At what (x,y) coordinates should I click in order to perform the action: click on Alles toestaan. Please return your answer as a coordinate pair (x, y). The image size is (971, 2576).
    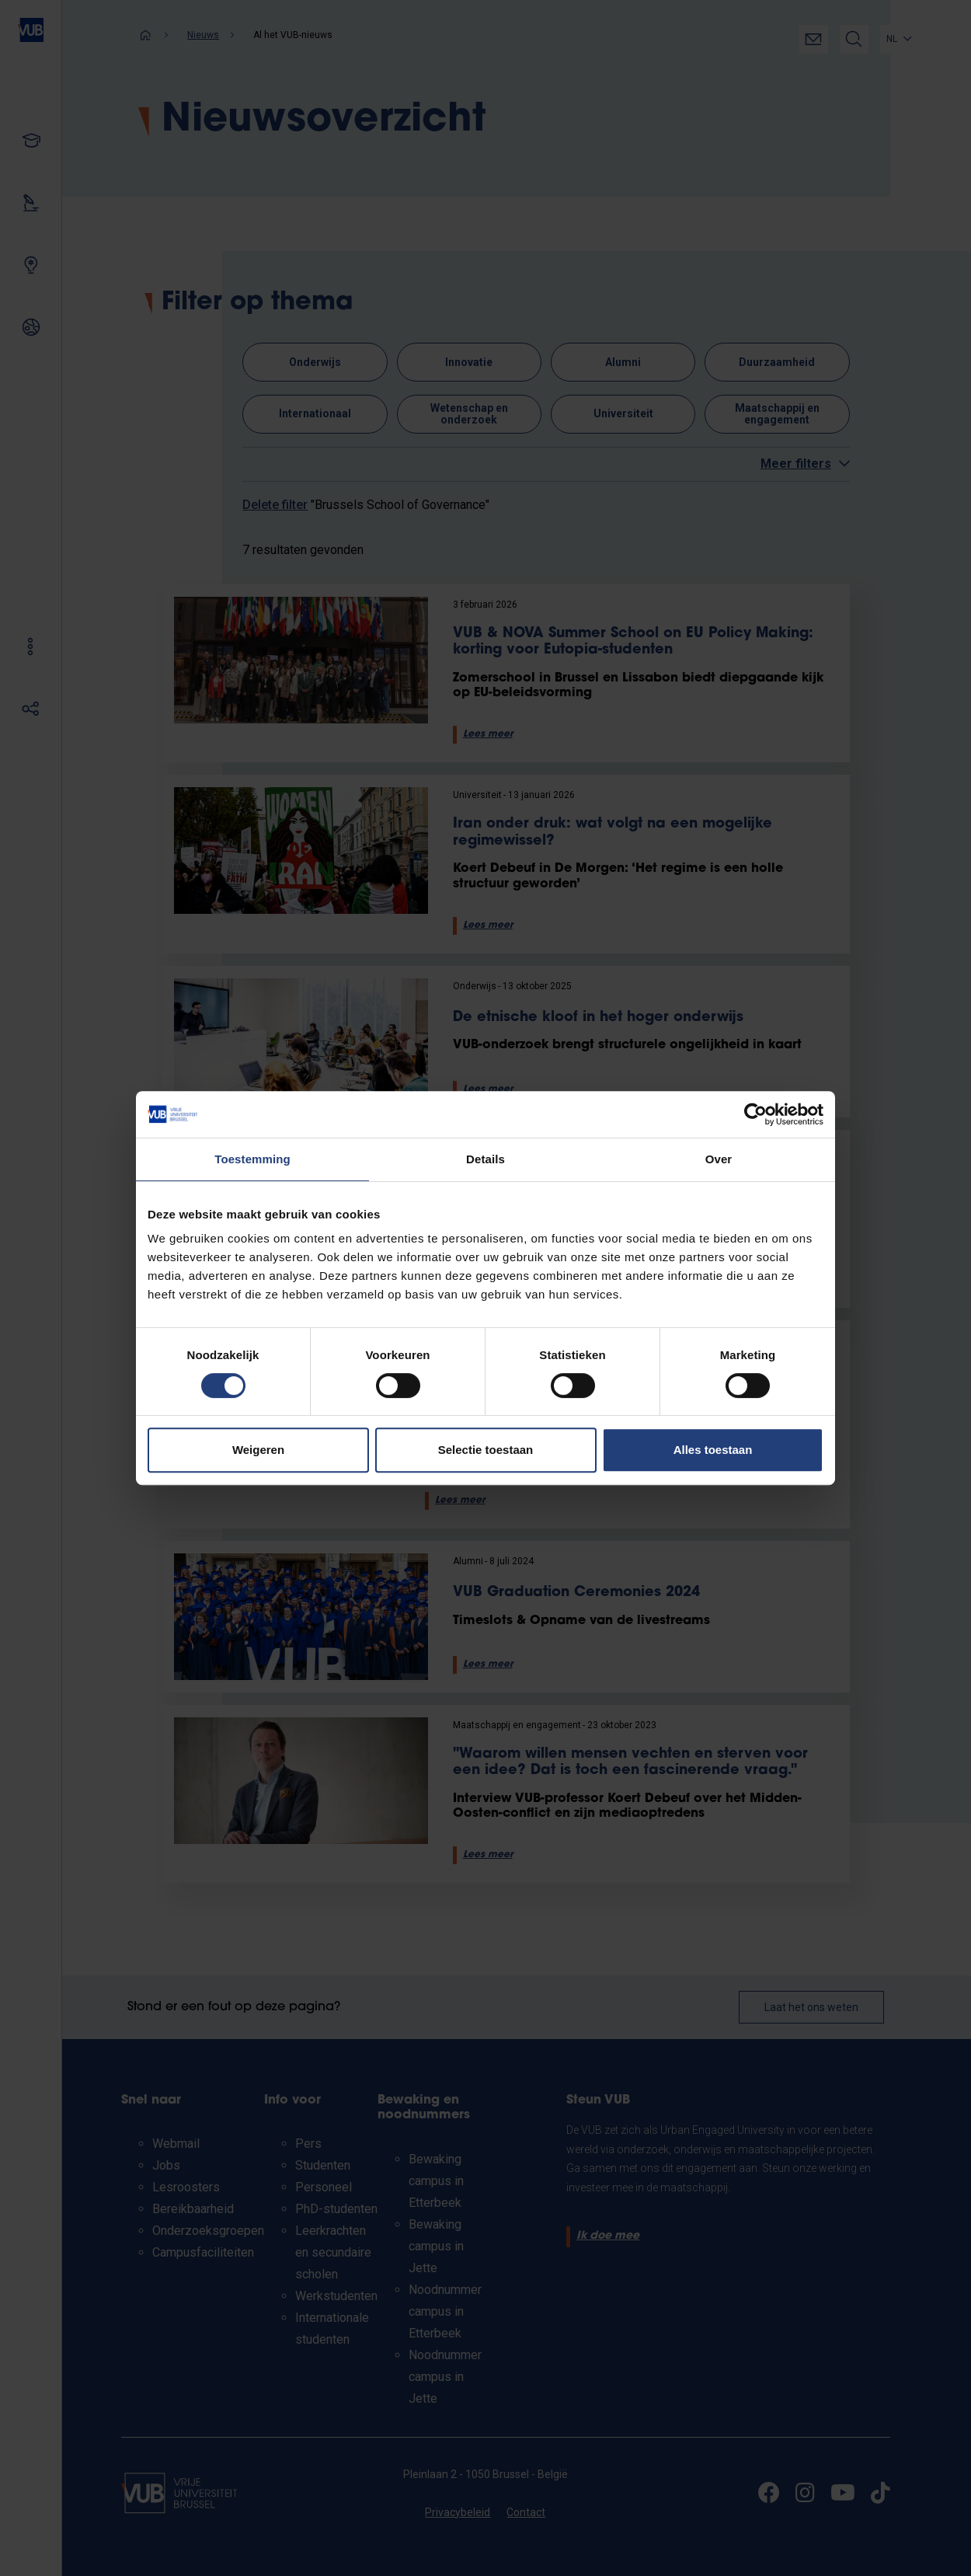
    Looking at the image, I should click on (713, 1449).